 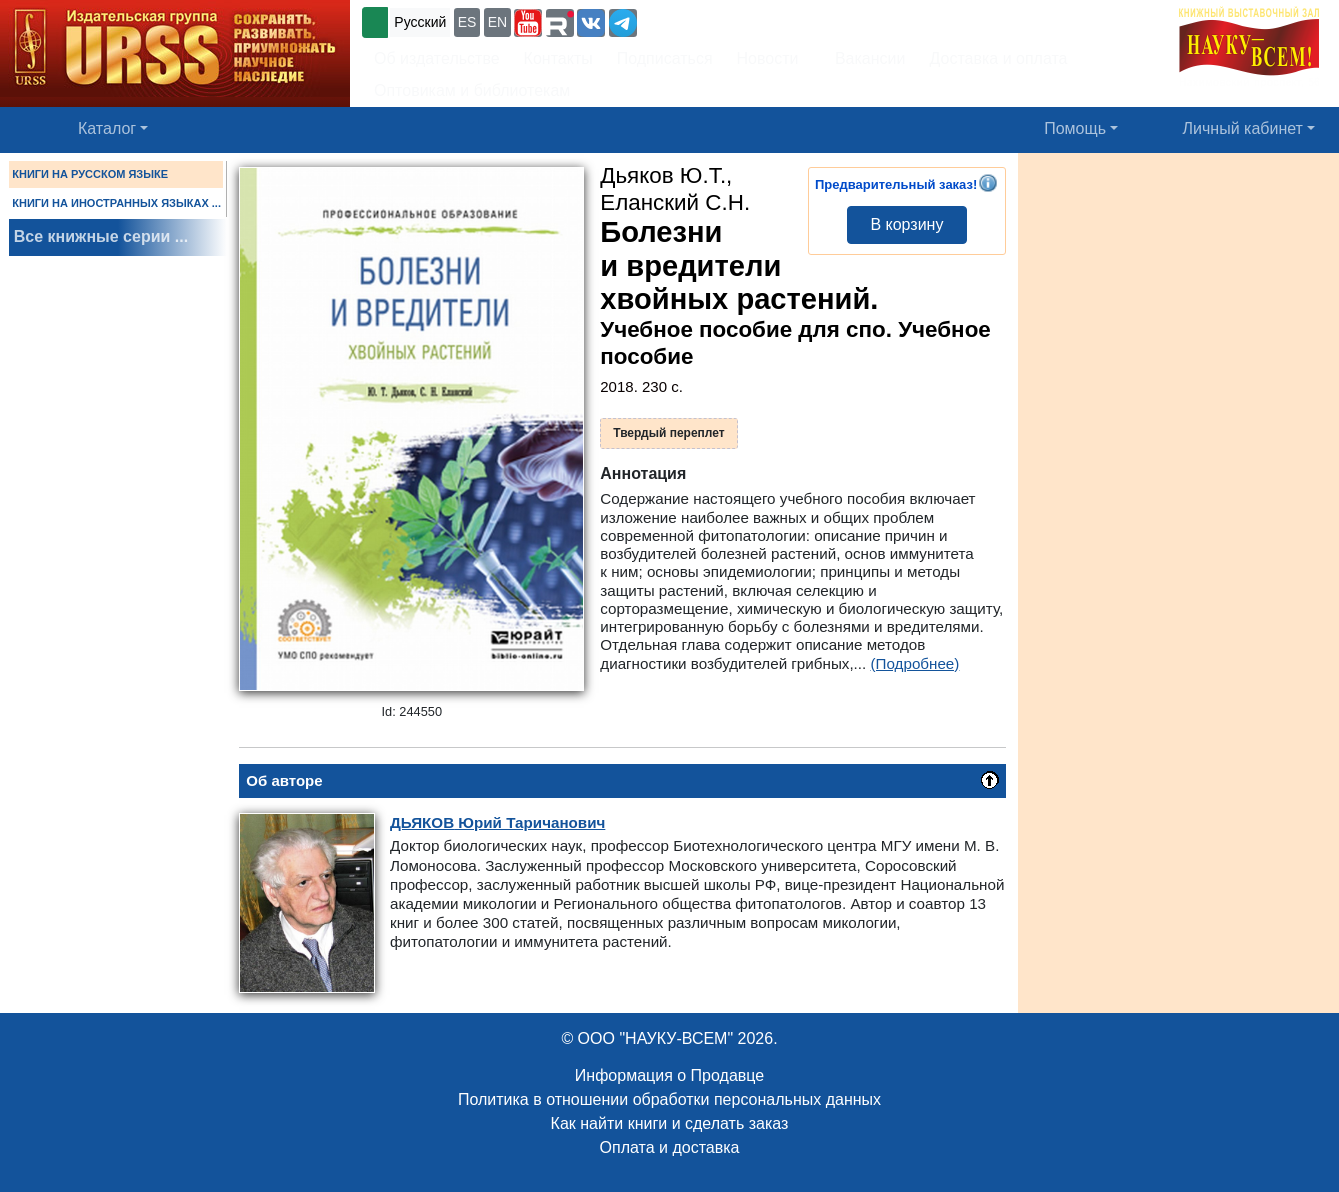 I want to click on EN [button], so click(x=497, y=22).